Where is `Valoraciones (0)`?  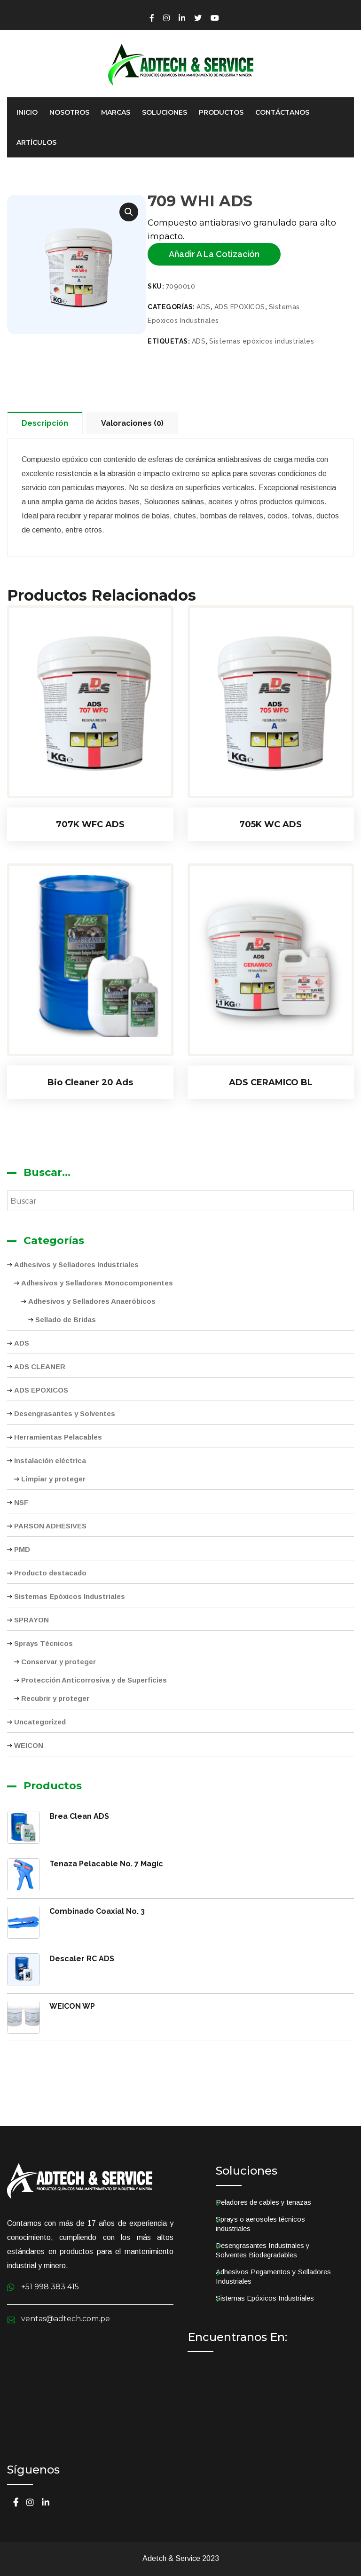 Valoraciones (0) is located at coordinates (132, 423).